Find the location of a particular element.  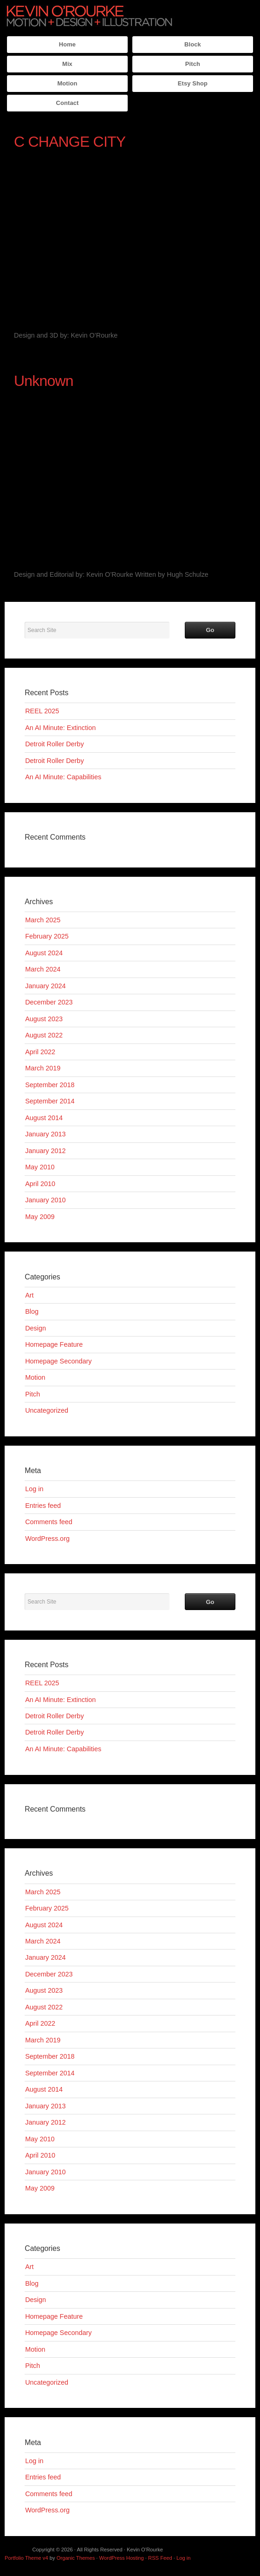

Motion is located at coordinates (67, 83).